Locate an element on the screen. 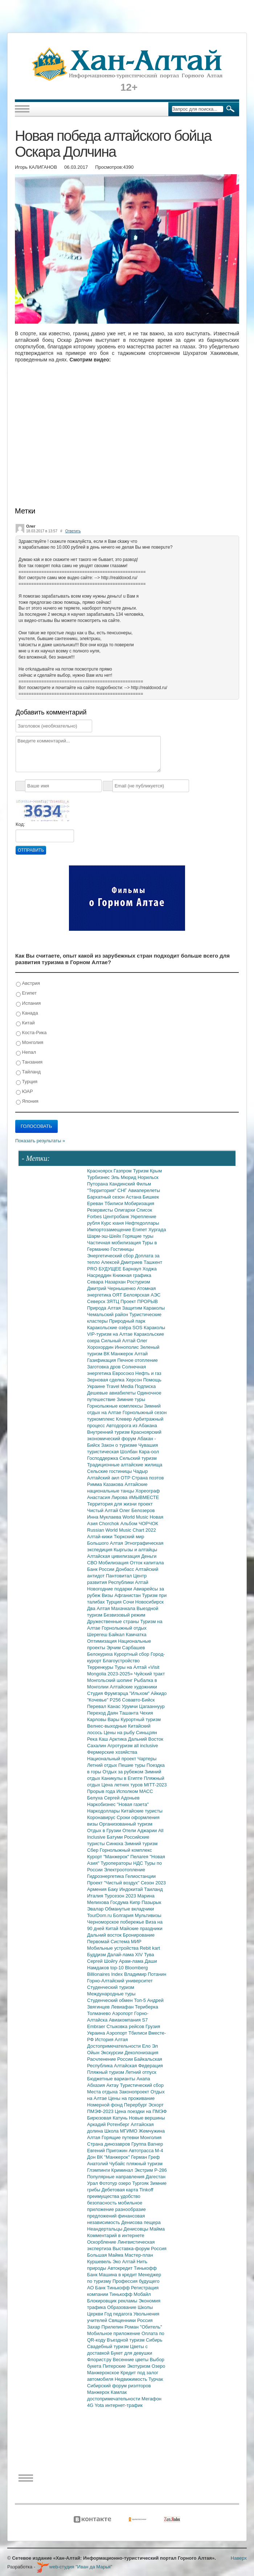 Image resolution: width=254 pixels, height=2576 pixels. Достопримечательности is located at coordinates (114, 2046).